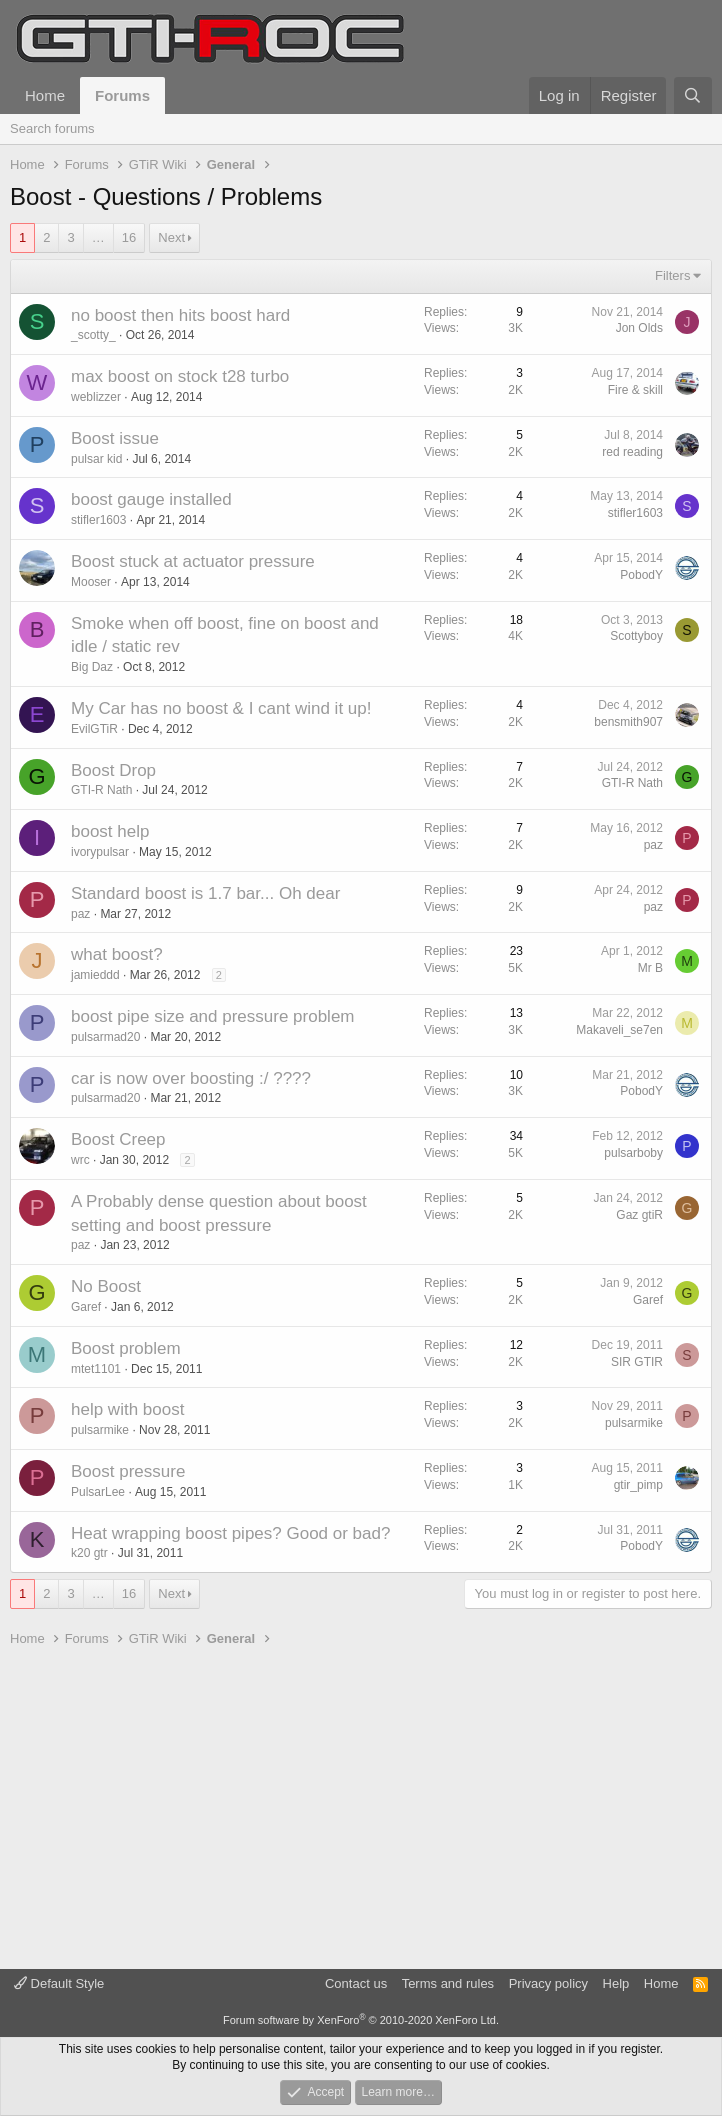  I want to click on red reading, so click(632, 452).